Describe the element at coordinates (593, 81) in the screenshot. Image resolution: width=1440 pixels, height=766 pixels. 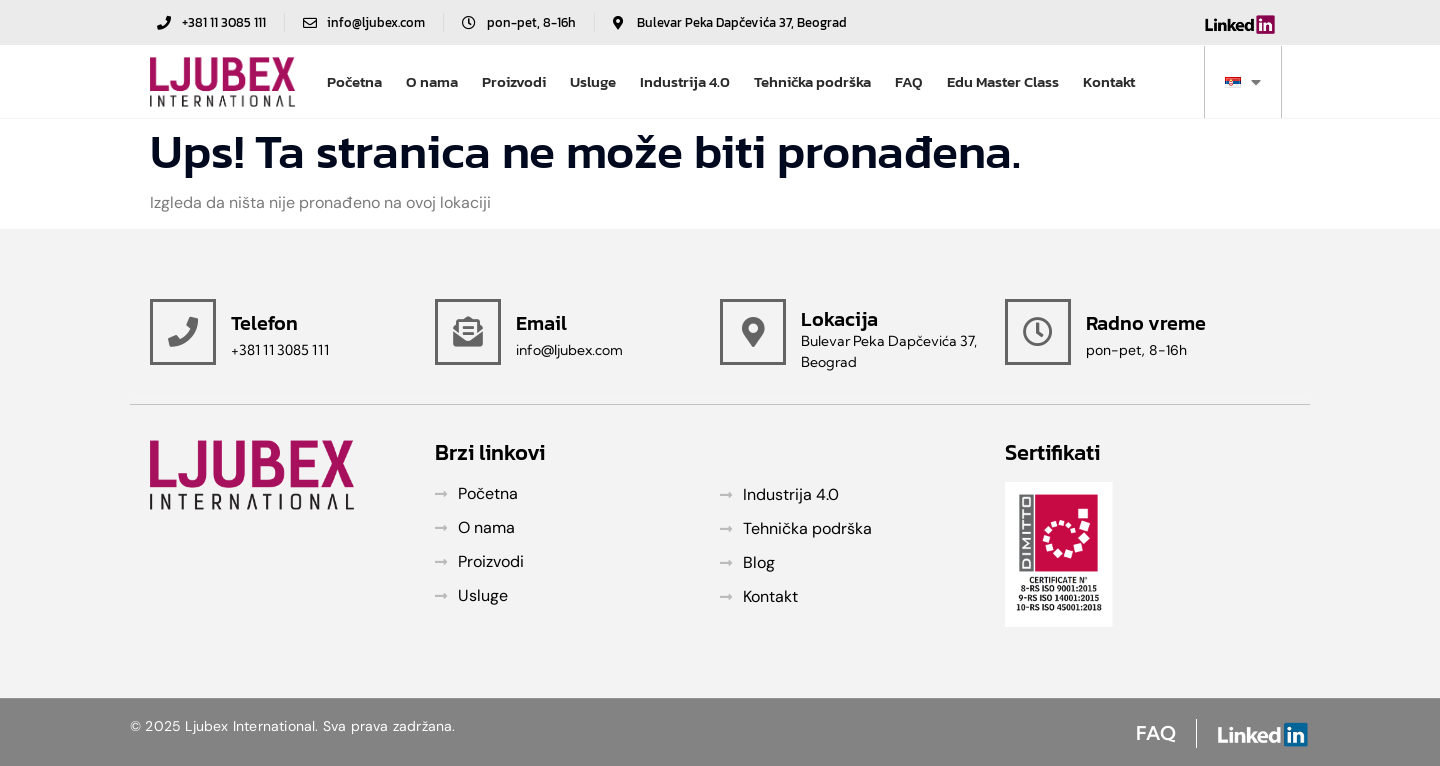
I see `Usluge` at that location.